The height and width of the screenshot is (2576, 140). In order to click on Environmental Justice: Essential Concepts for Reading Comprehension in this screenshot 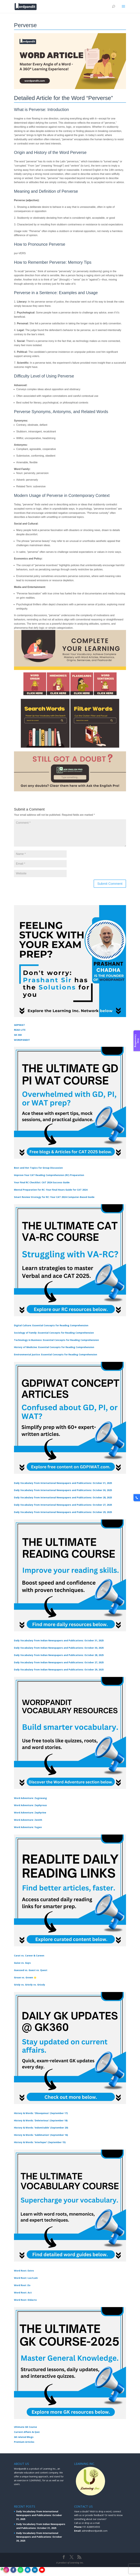, I will do `click(55, 1354)`.